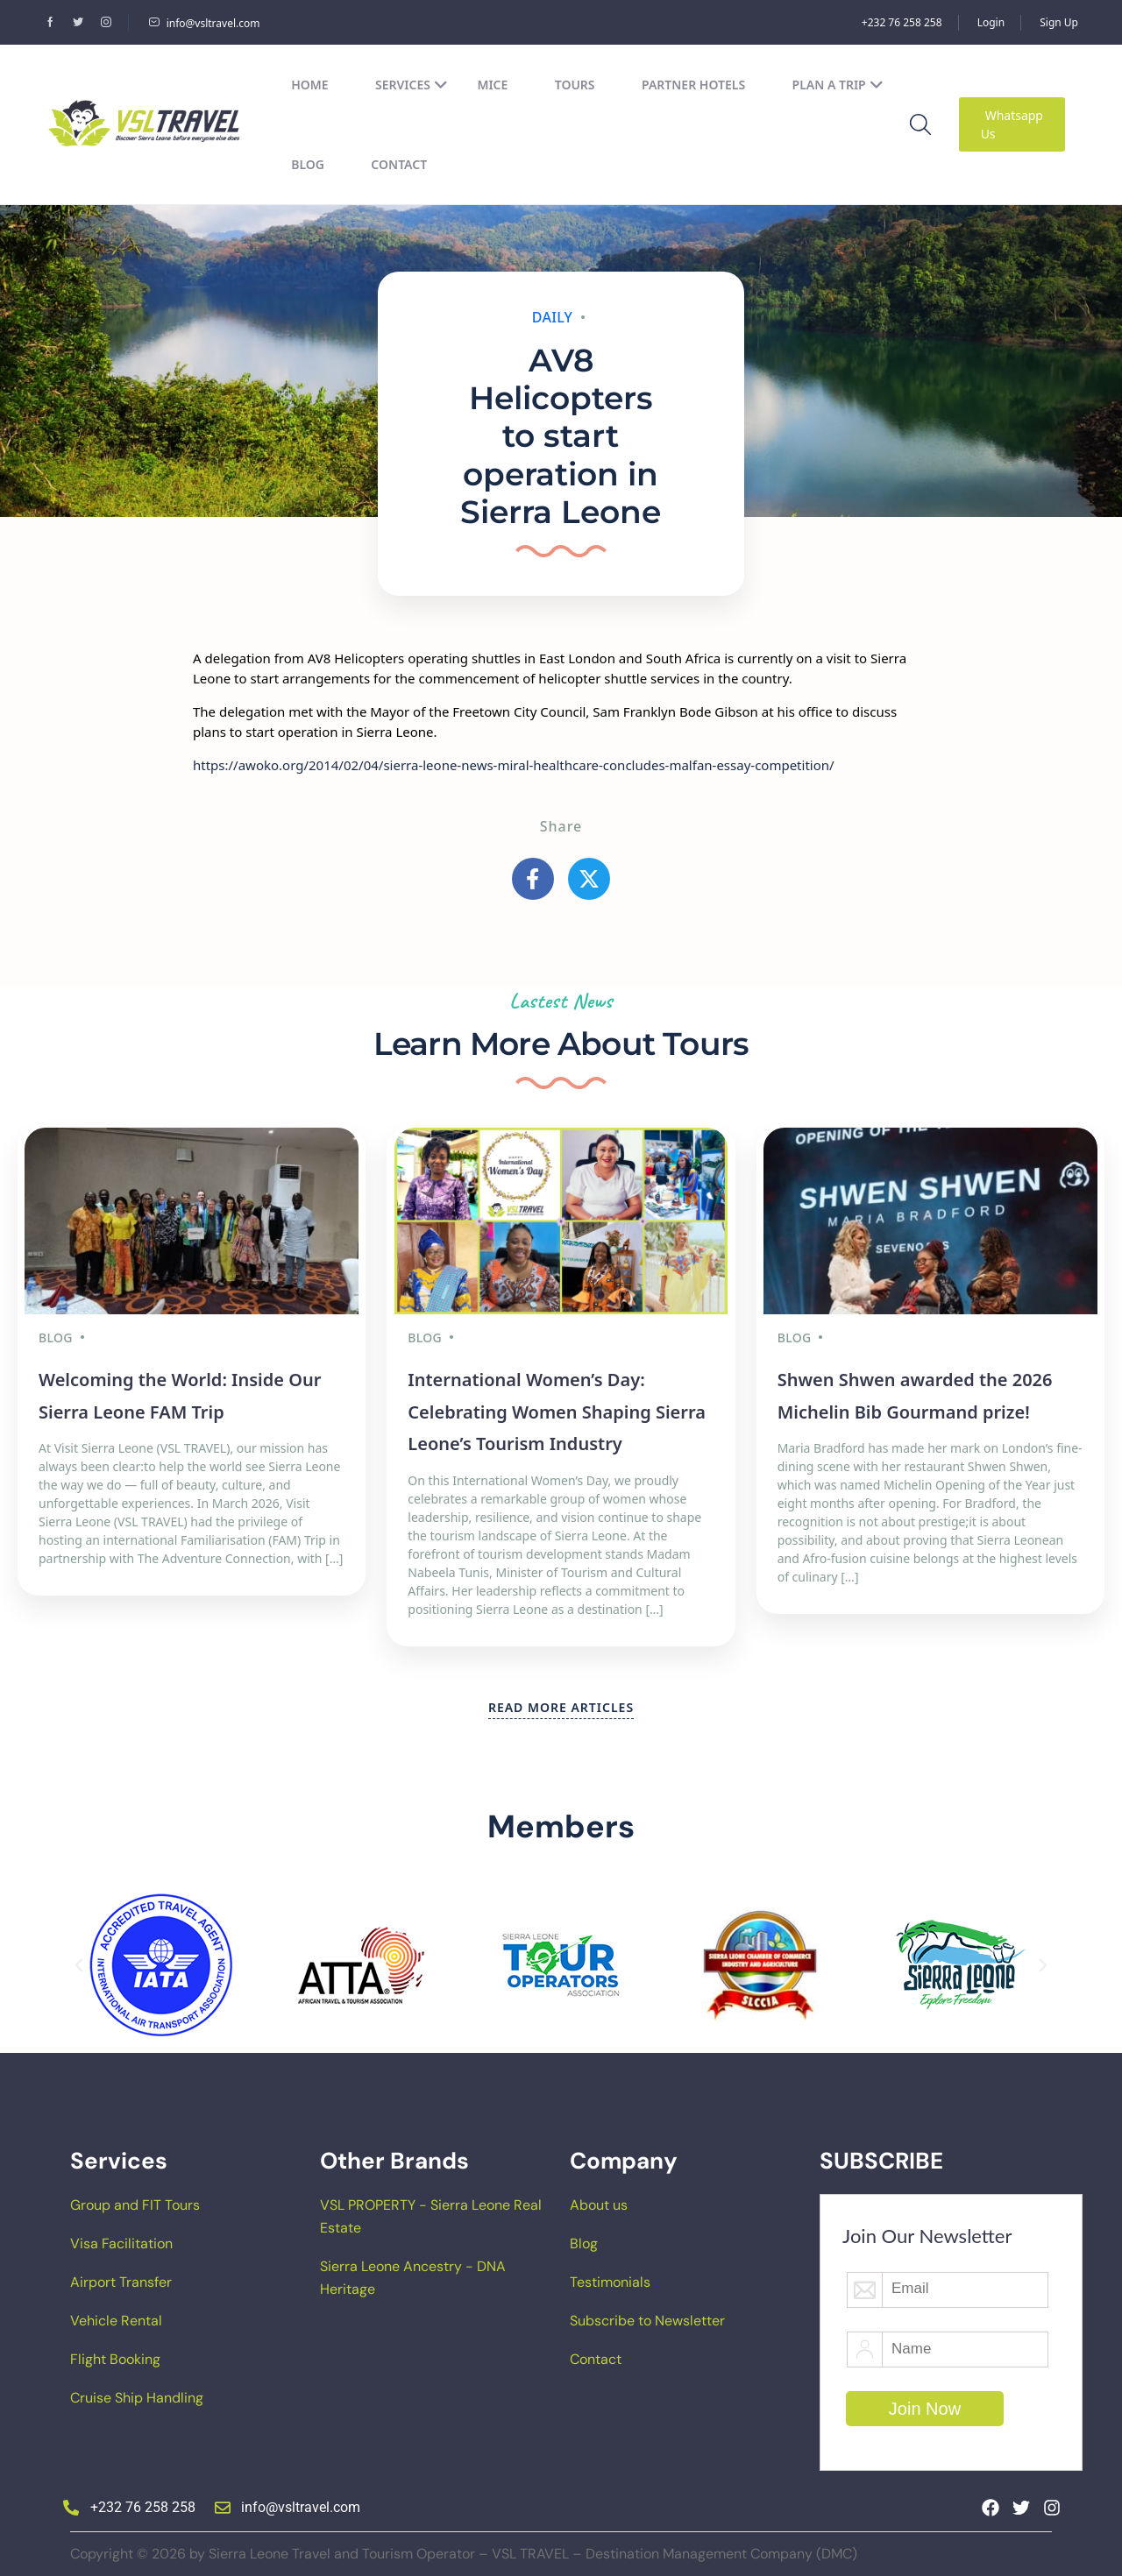 The image size is (1122, 2576). I want to click on Cruise Ship Handling, so click(136, 2392).